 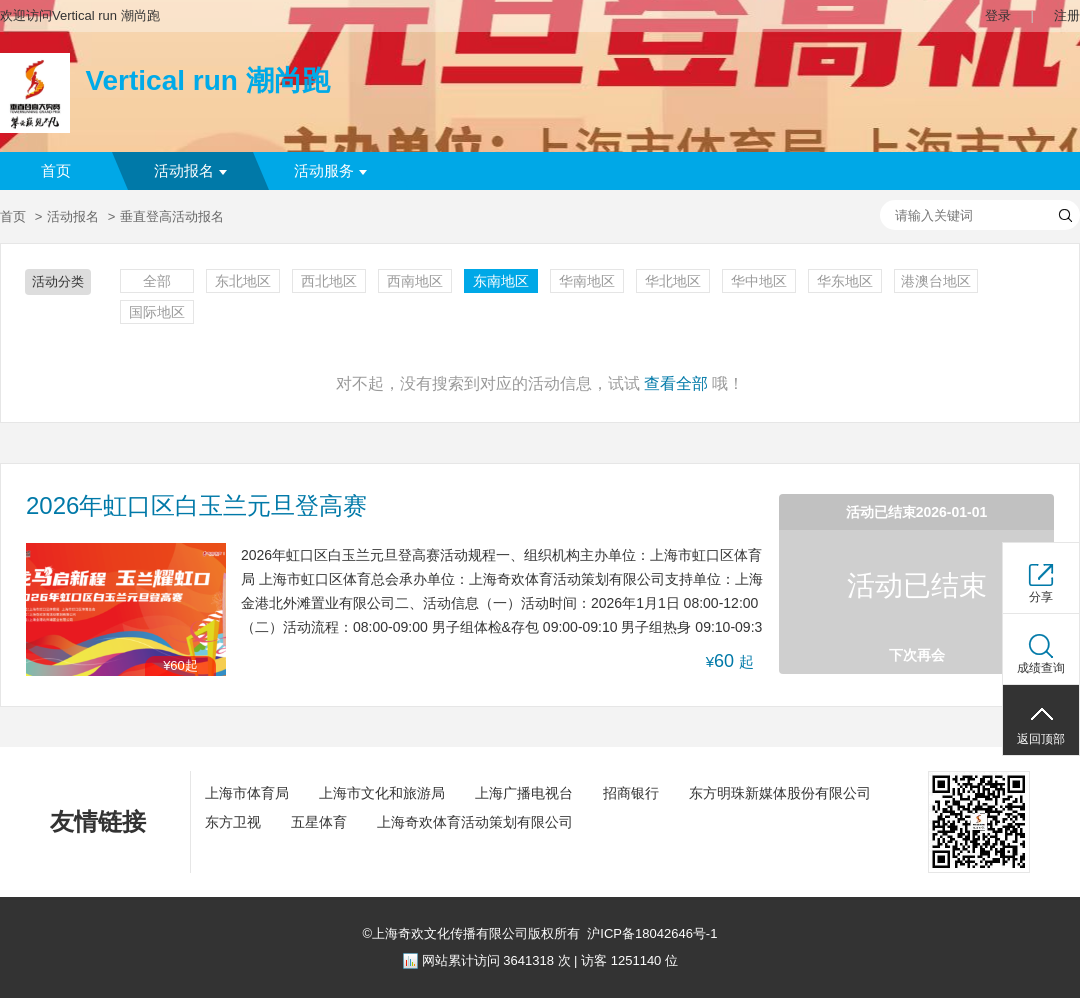 I want to click on 2026年虹口区白玉兰元旦登高赛, so click(x=196, y=506).